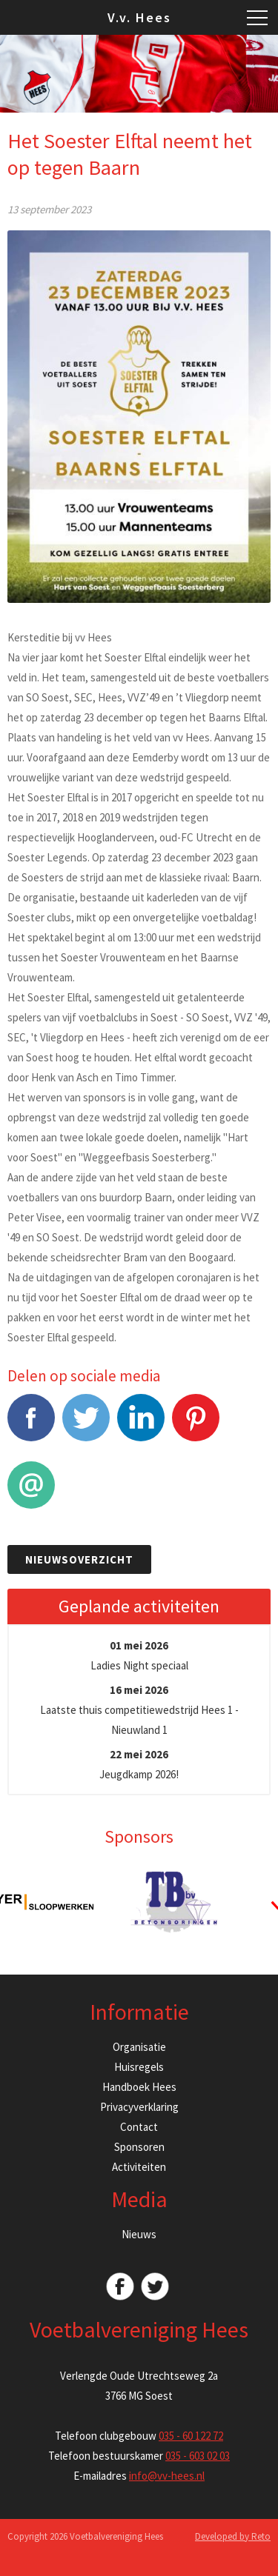 Image resolution: width=278 pixels, height=2576 pixels. Describe the element at coordinates (197, 2456) in the screenshot. I see `035 - 603 02 03` at that location.